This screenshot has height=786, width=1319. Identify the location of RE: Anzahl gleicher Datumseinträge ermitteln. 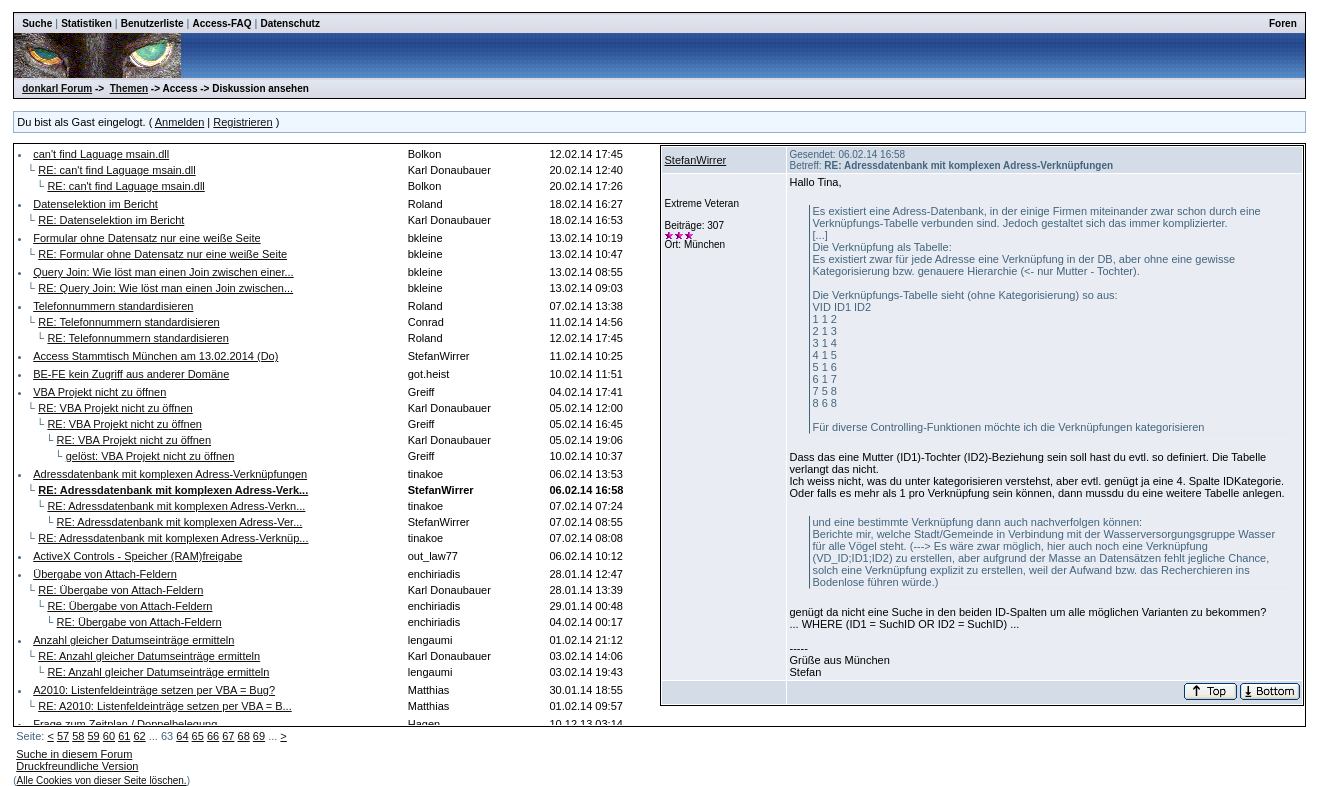
(149, 656).